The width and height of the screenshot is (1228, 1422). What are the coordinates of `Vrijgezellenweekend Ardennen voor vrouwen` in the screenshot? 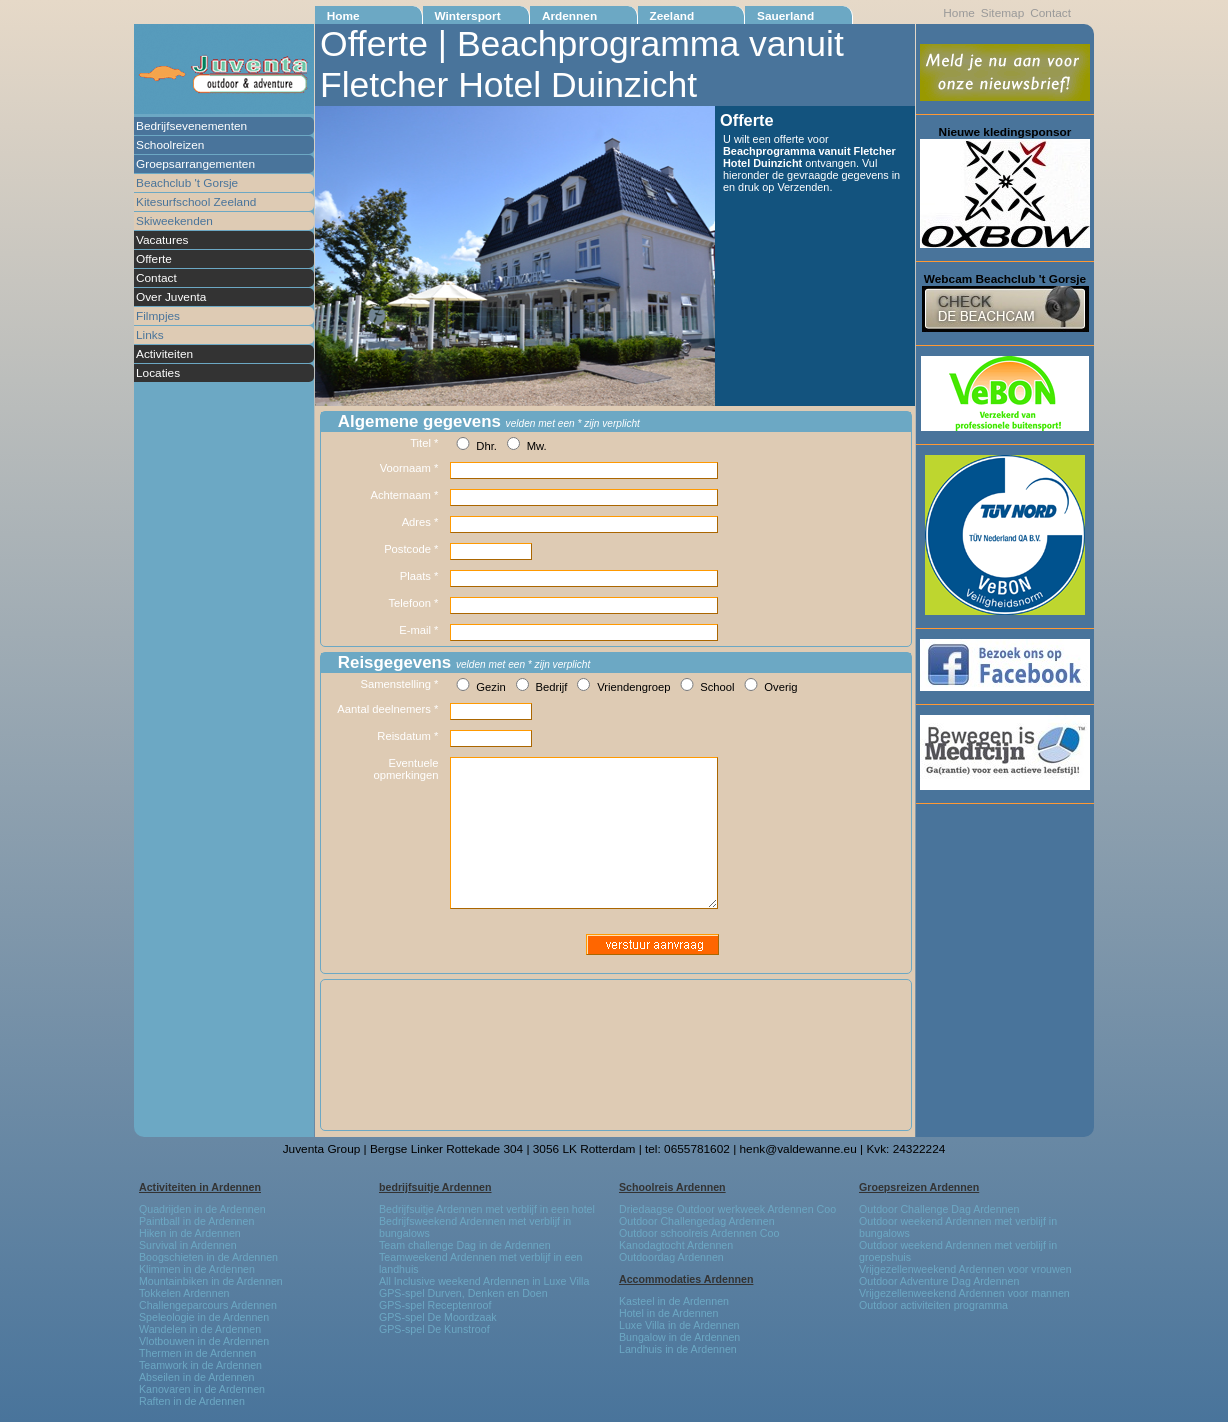 It's located at (965, 1269).